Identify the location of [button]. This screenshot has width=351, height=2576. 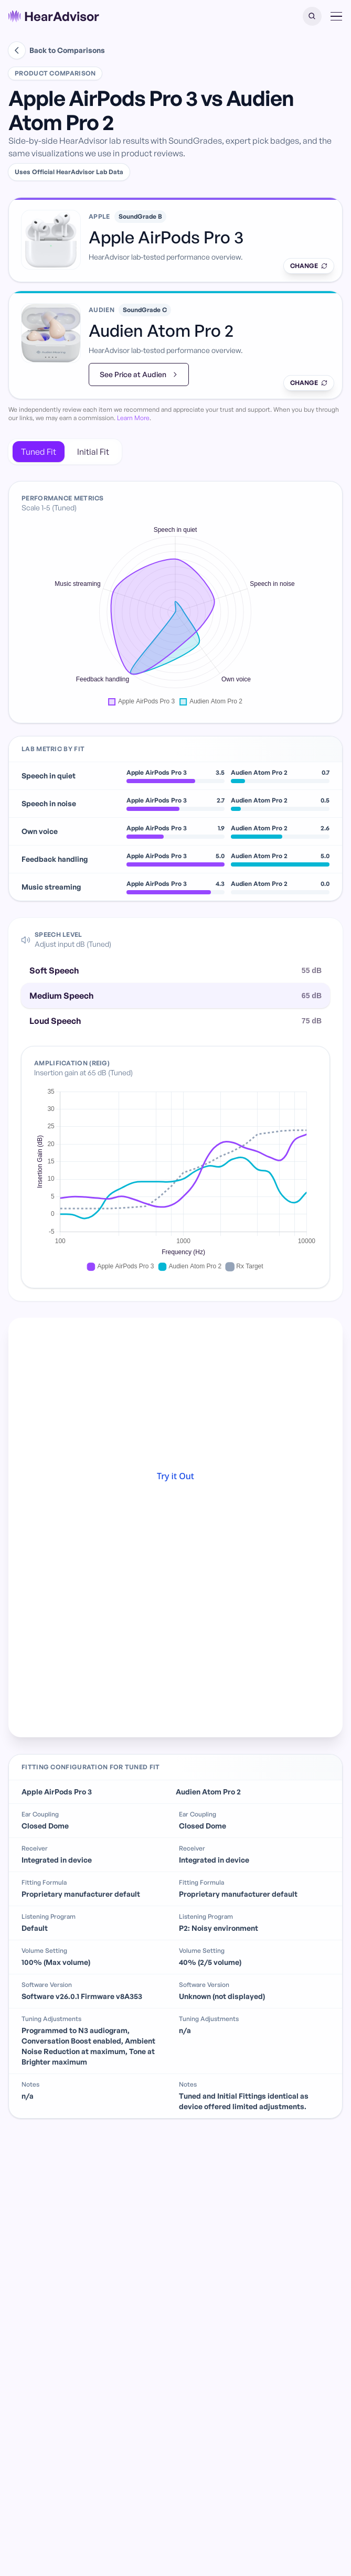
(312, 16).